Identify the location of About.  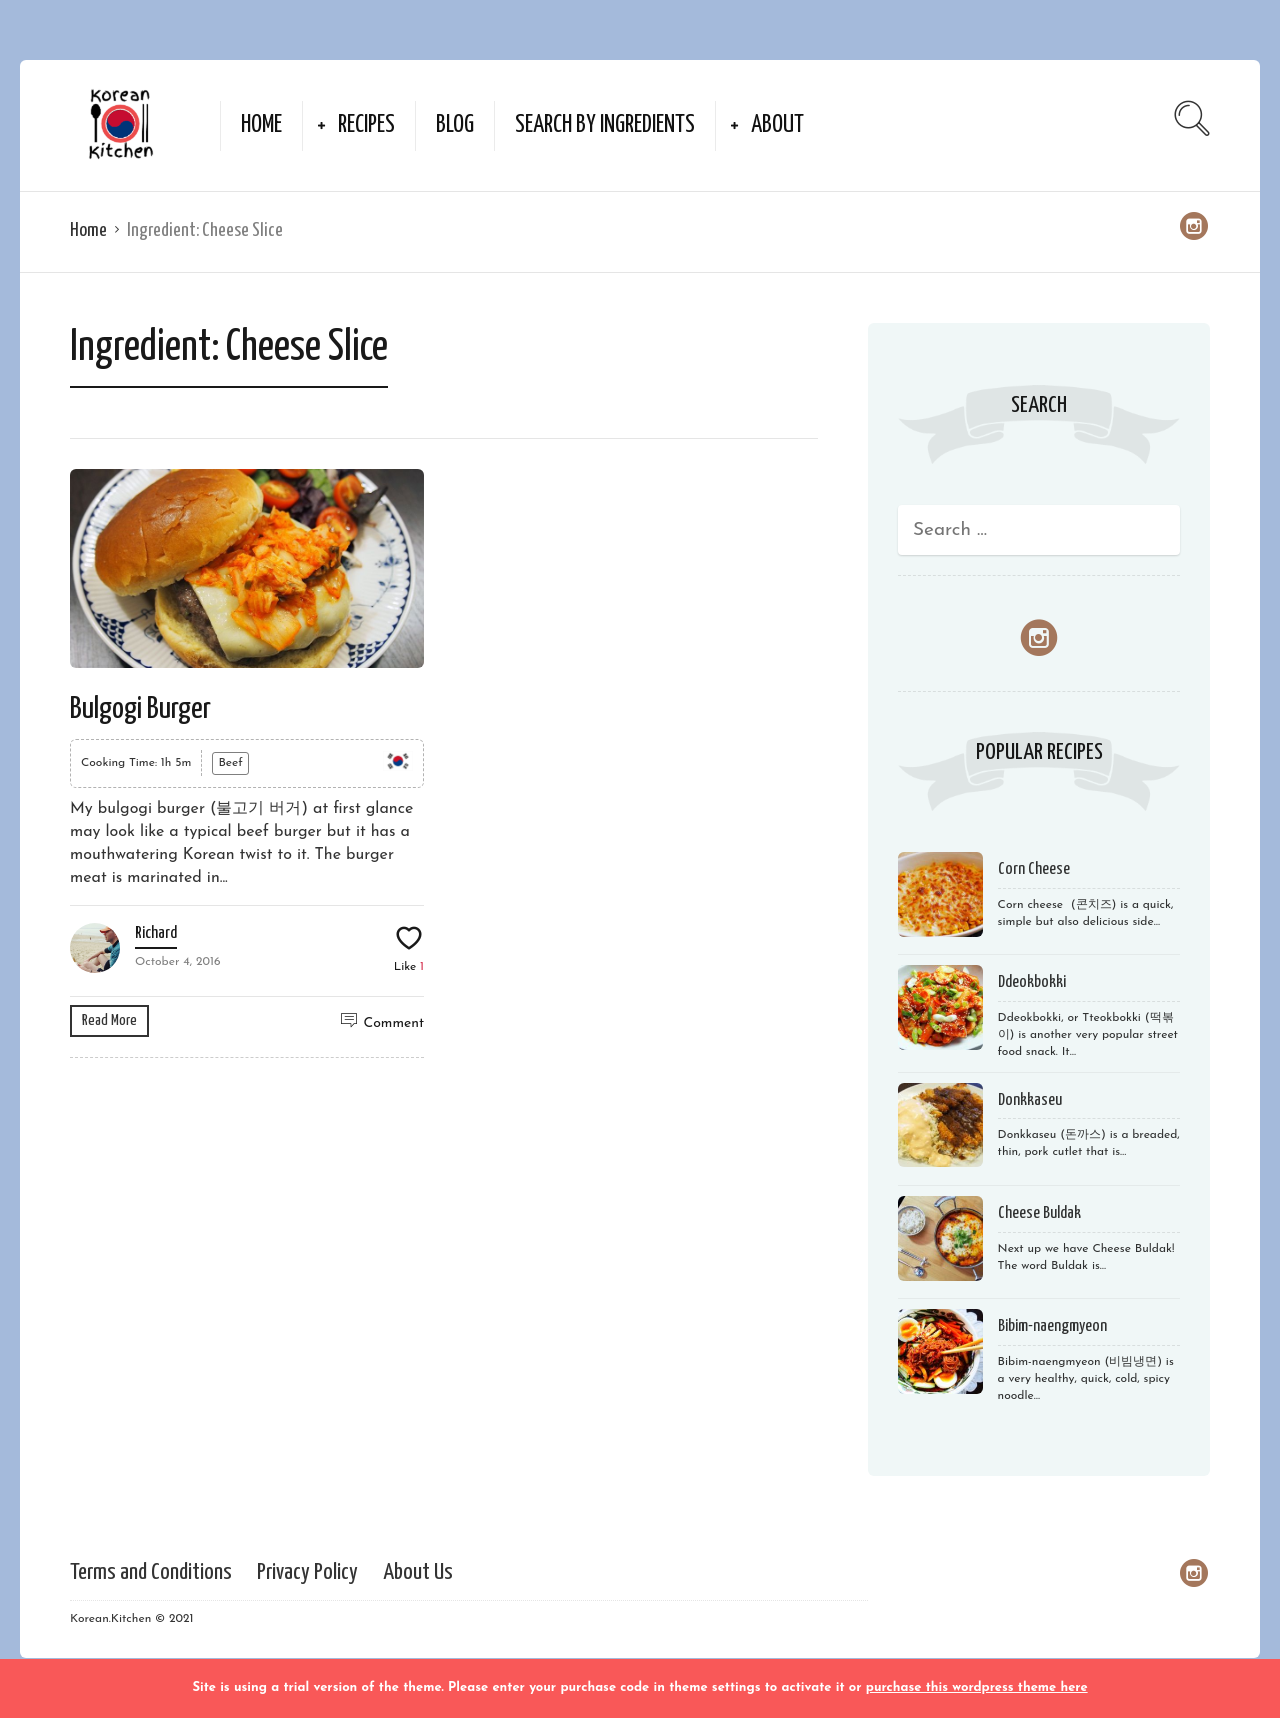
(777, 125).